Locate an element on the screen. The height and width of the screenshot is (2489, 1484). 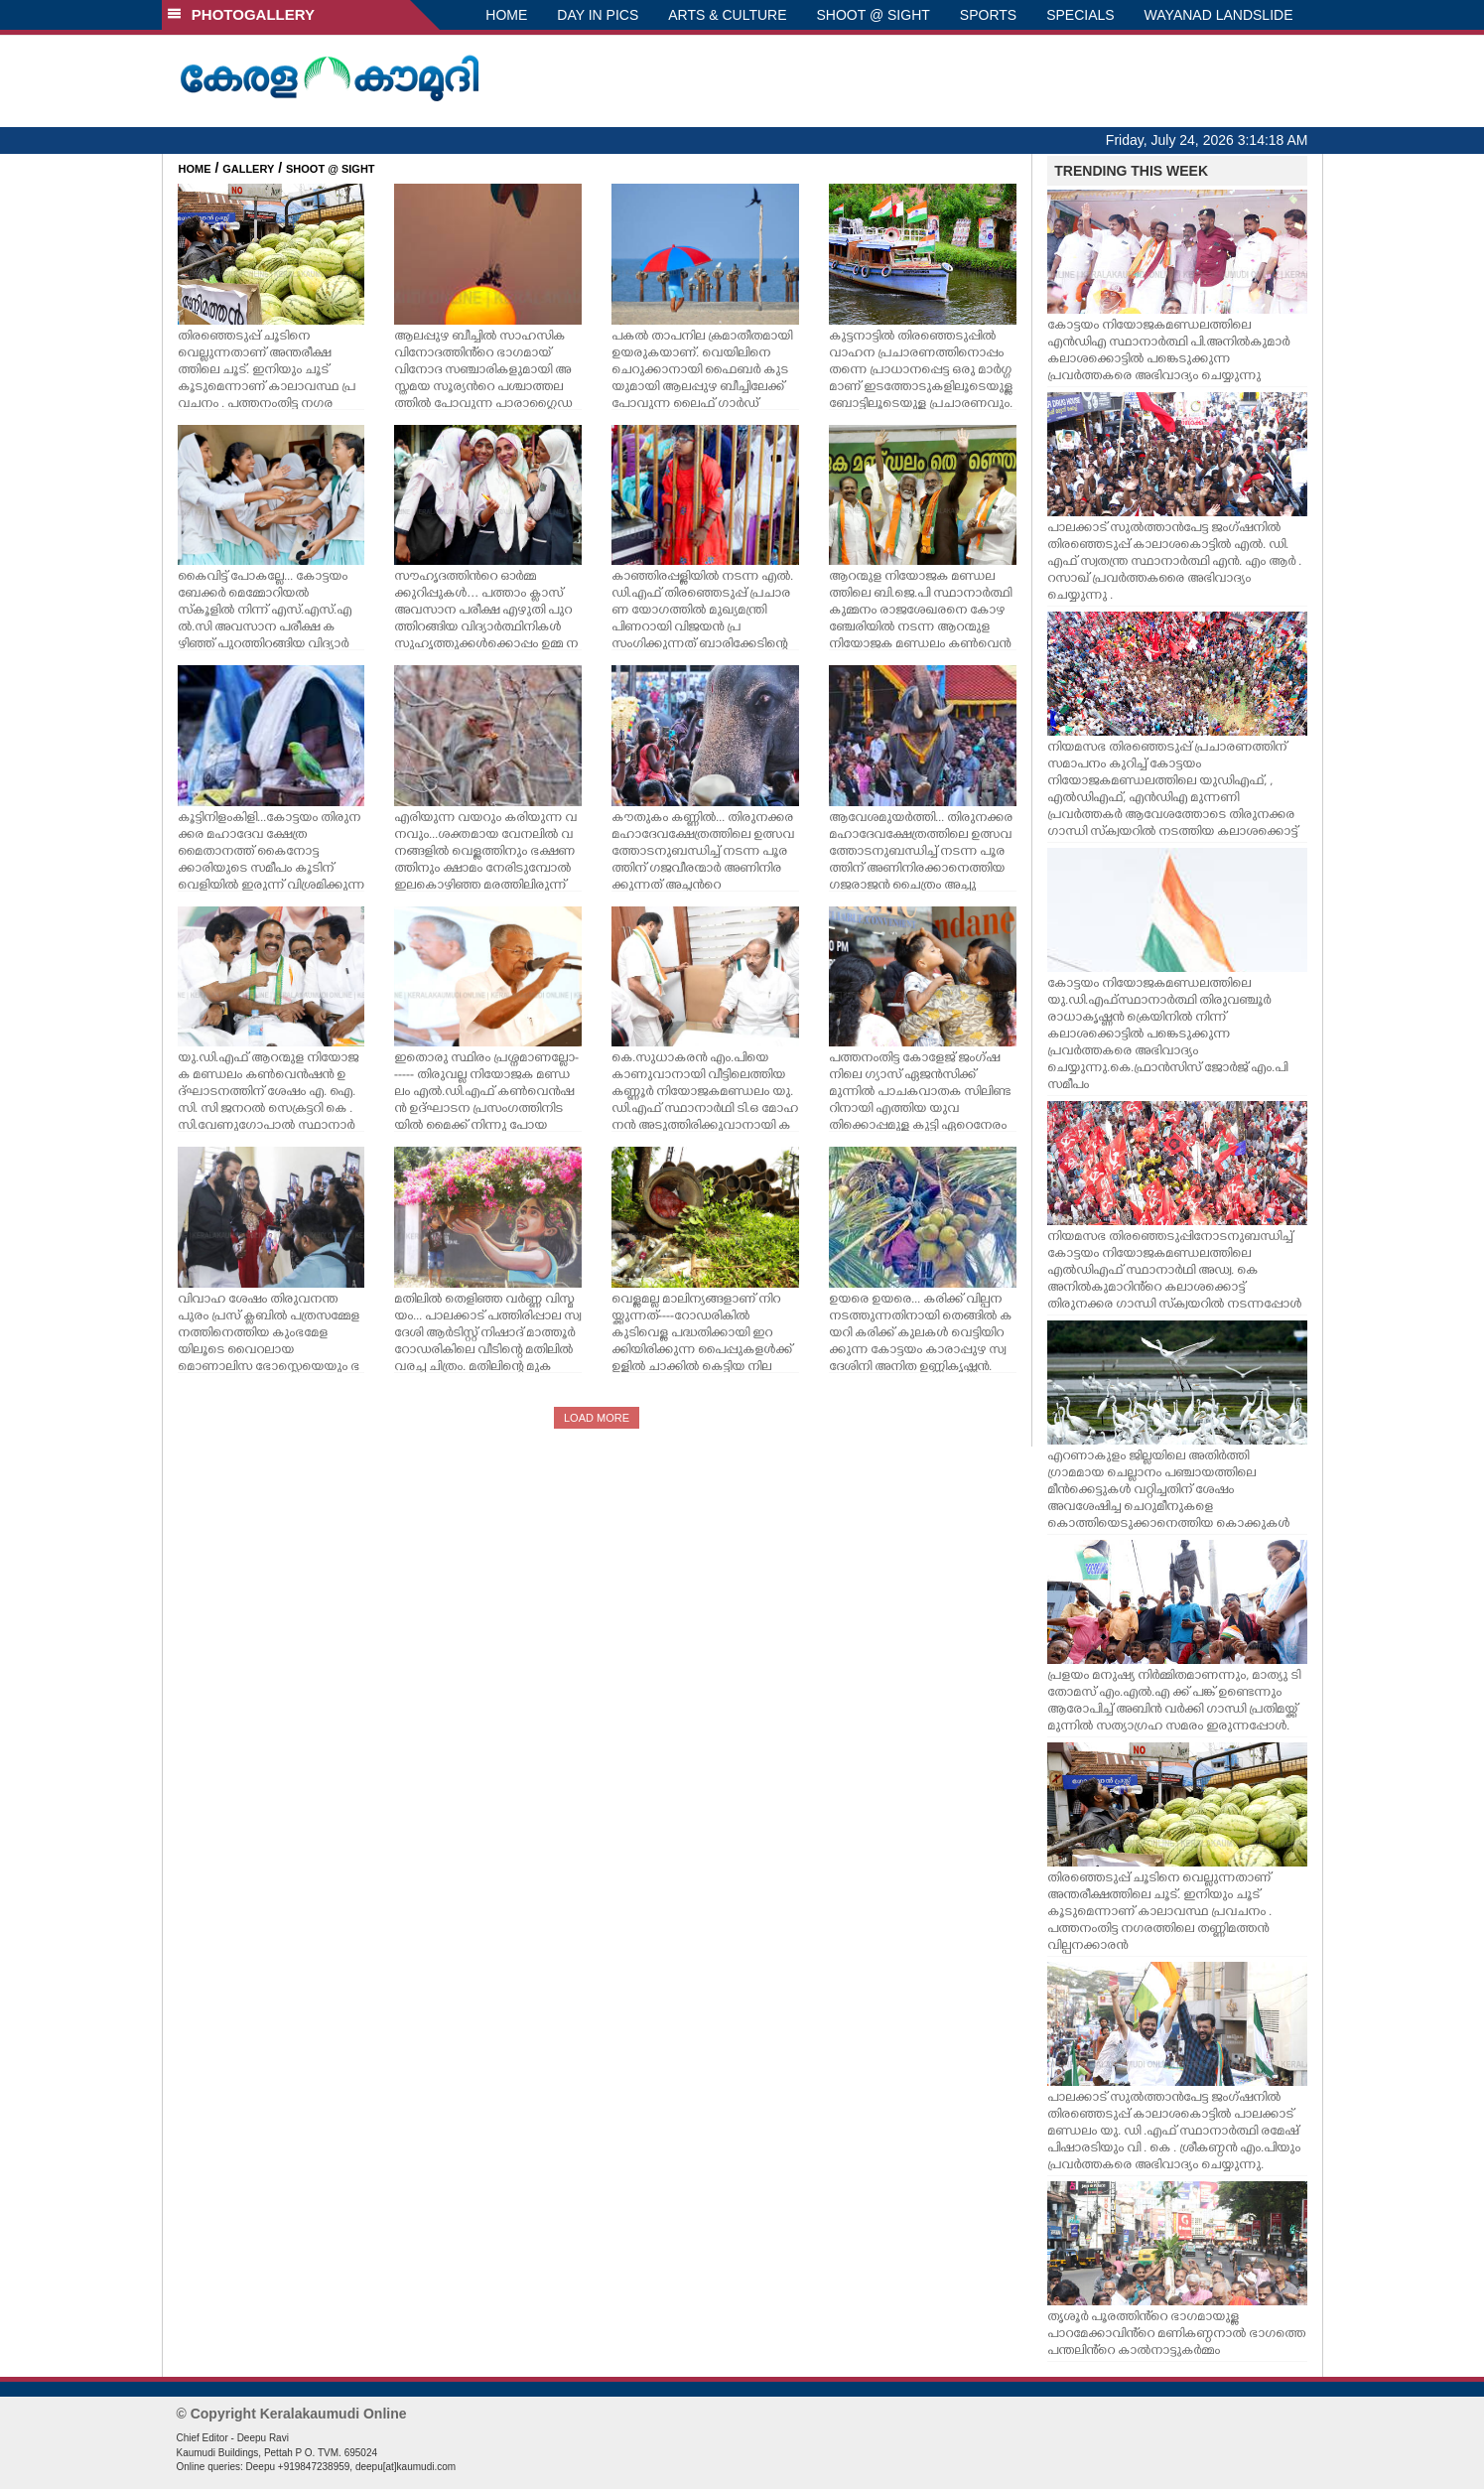
WAYANAD LANDSLIDE is located at coordinates (1219, 15).